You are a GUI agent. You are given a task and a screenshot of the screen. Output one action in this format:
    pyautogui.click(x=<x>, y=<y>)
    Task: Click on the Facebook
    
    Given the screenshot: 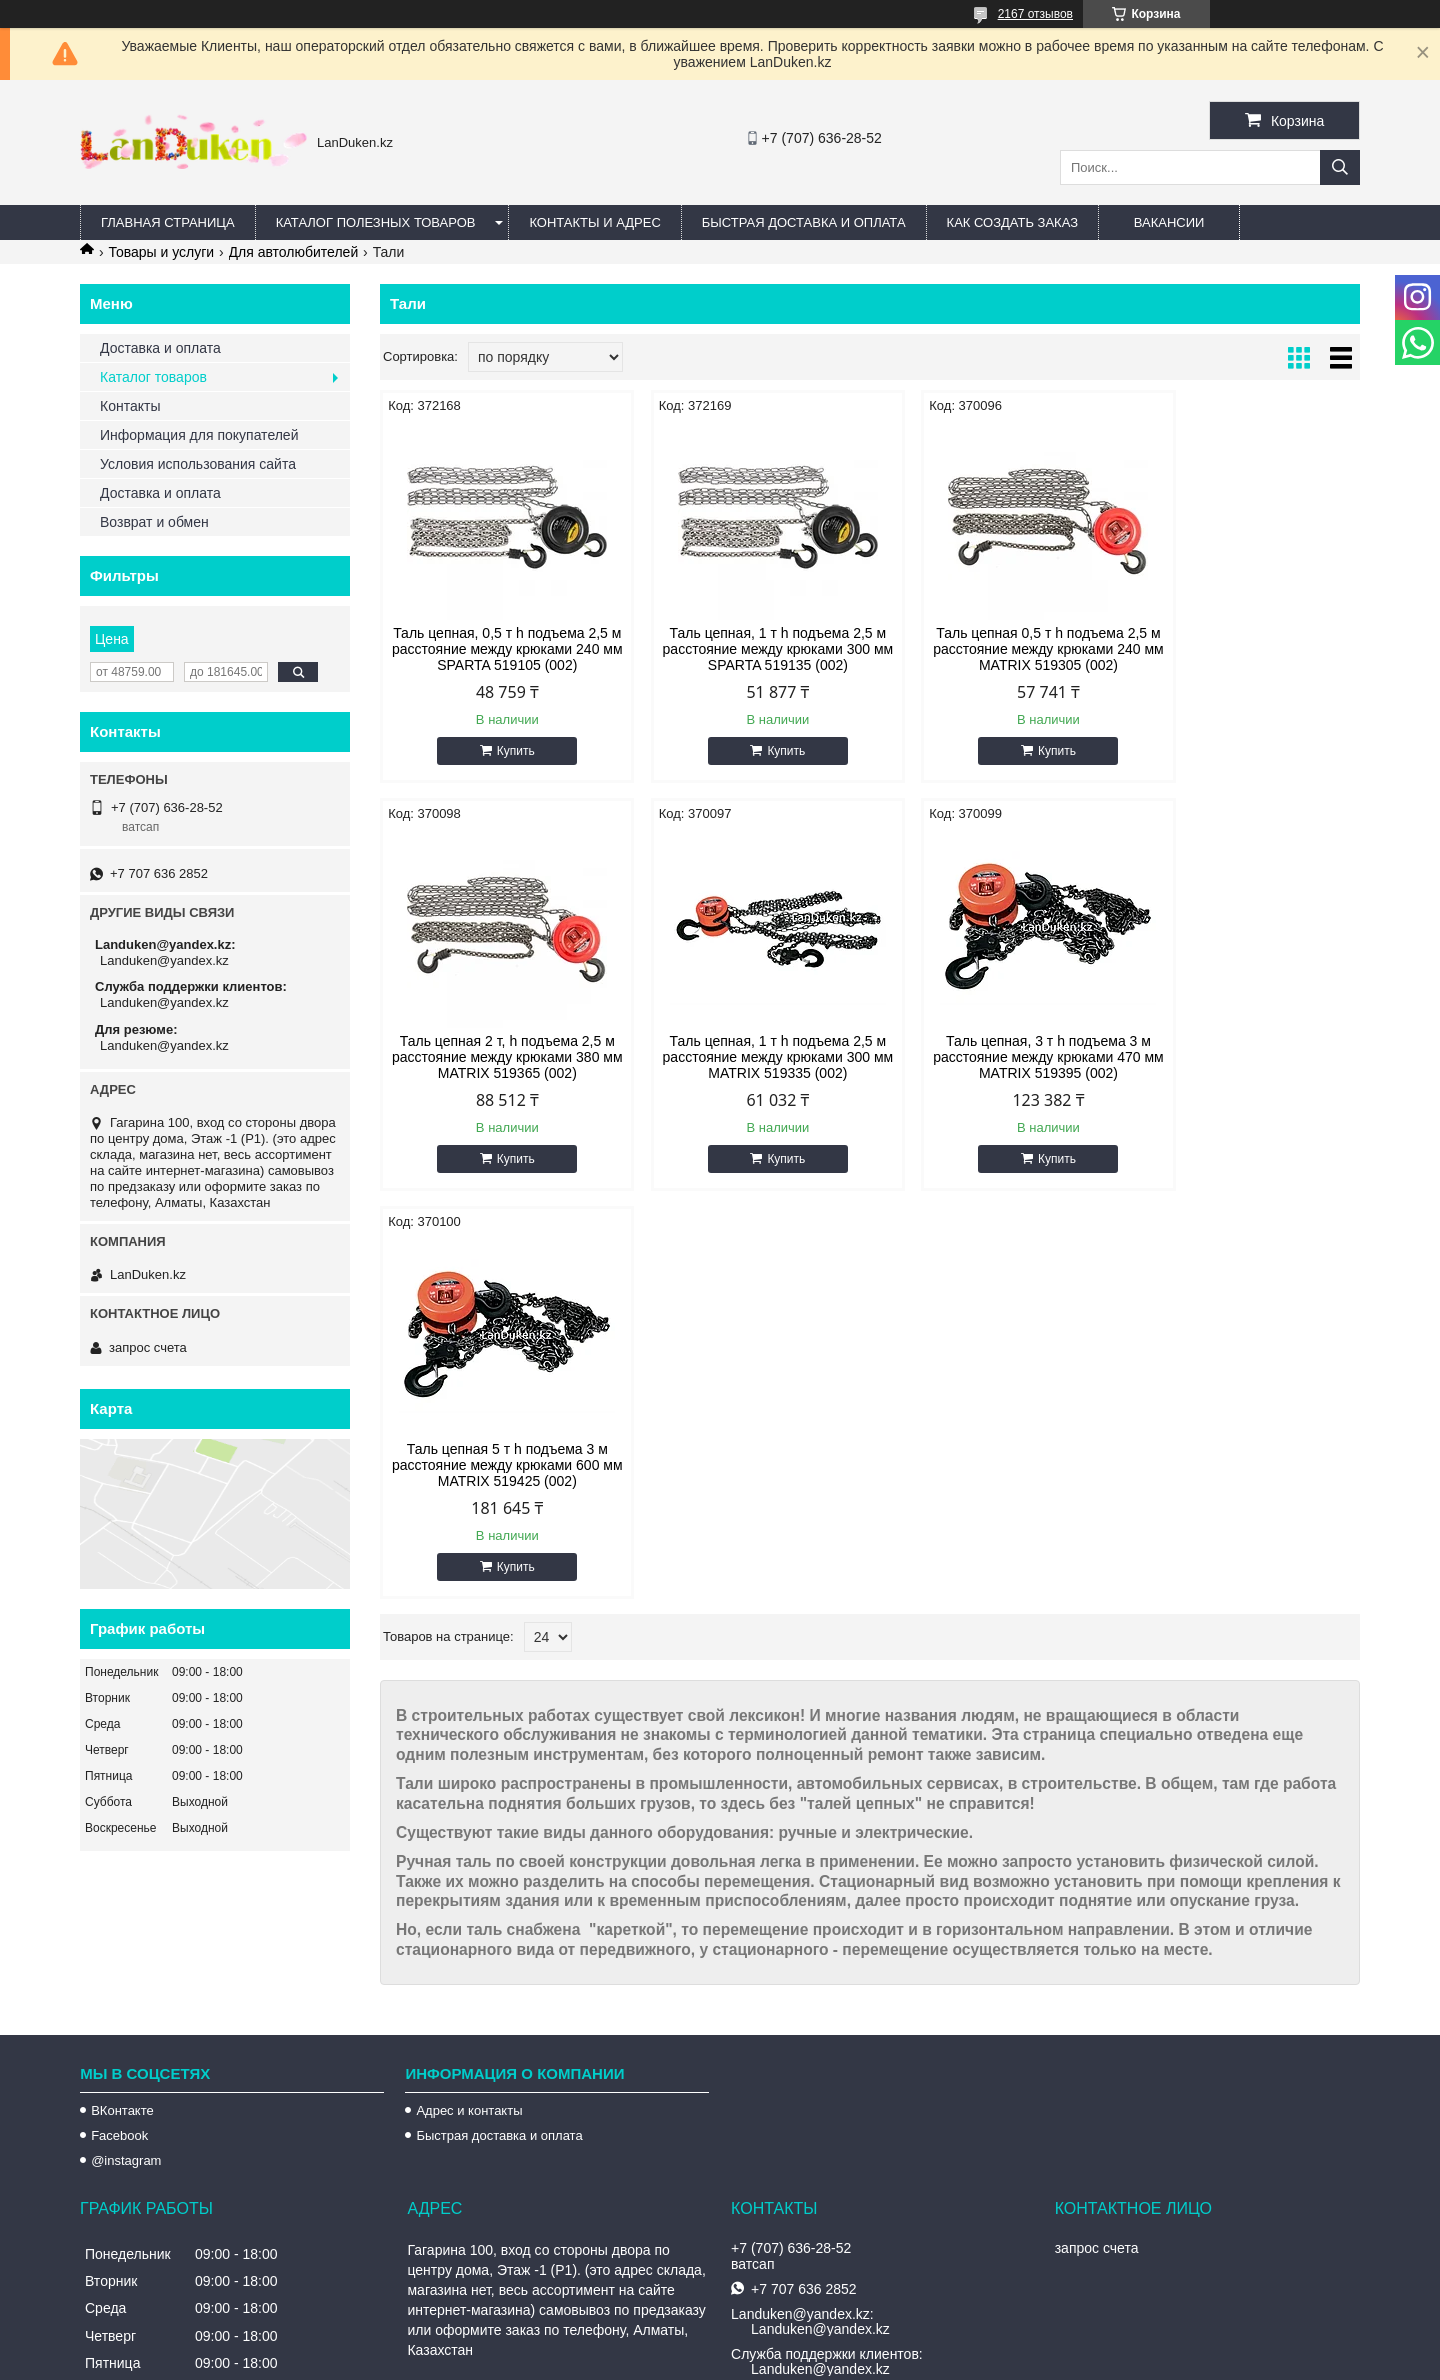 What is the action you would take?
    pyautogui.click(x=119, y=1971)
    